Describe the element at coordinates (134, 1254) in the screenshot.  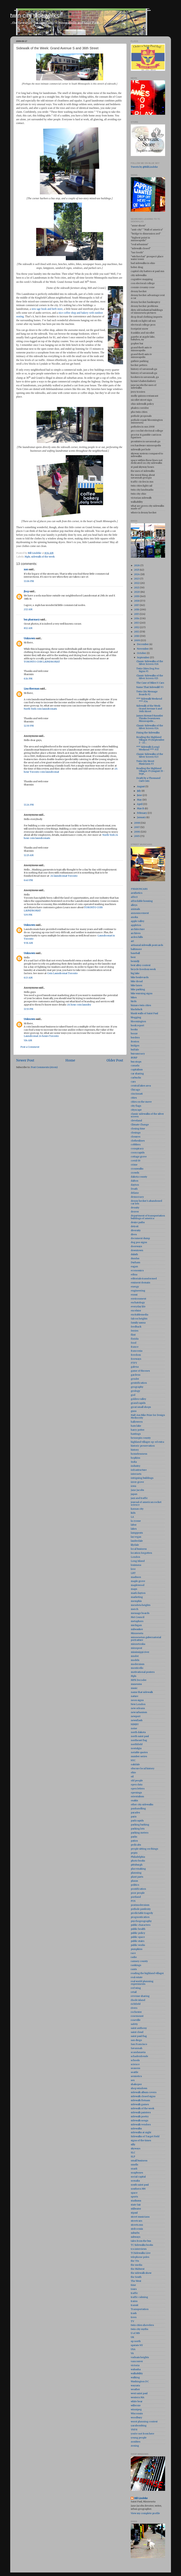
I see `duluth` at that location.